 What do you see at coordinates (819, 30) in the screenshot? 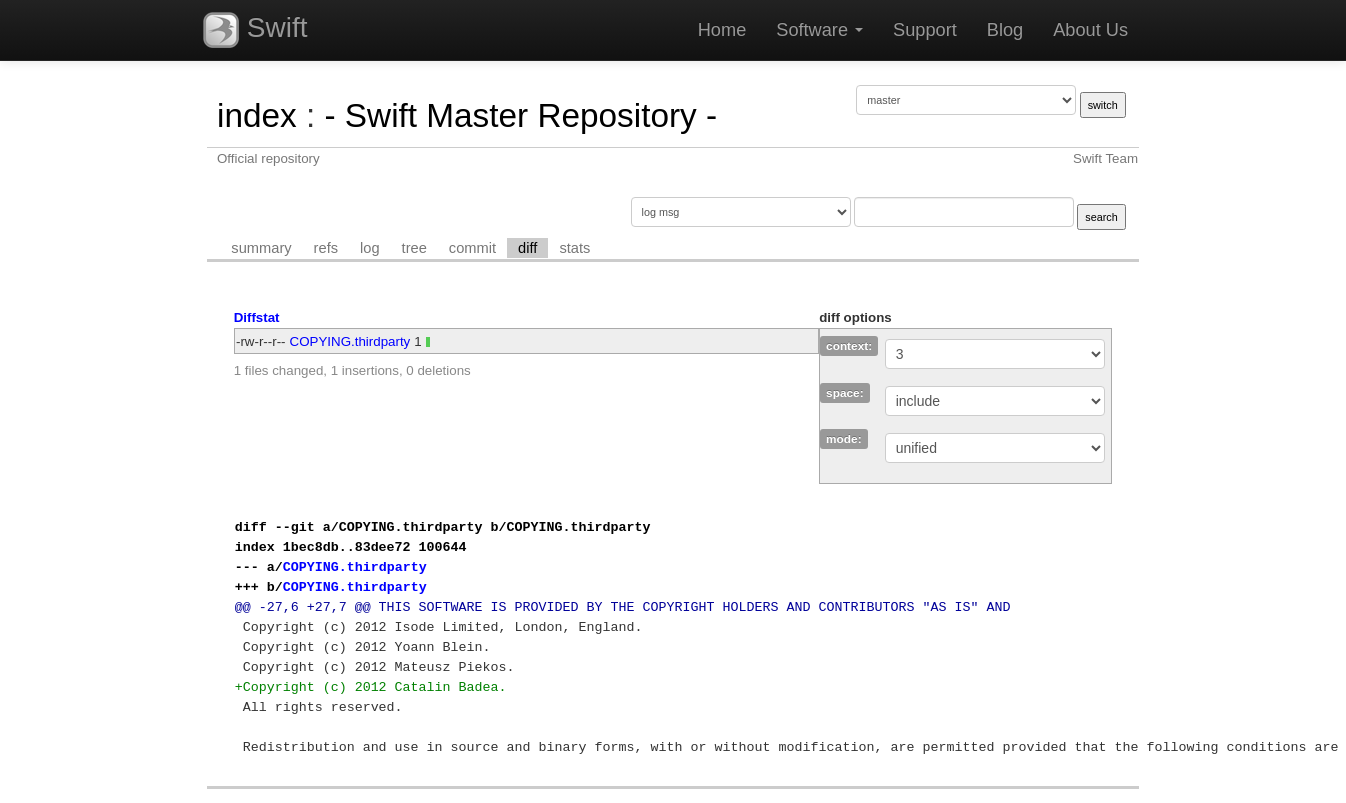
I see `Software` at bounding box center [819, 30].